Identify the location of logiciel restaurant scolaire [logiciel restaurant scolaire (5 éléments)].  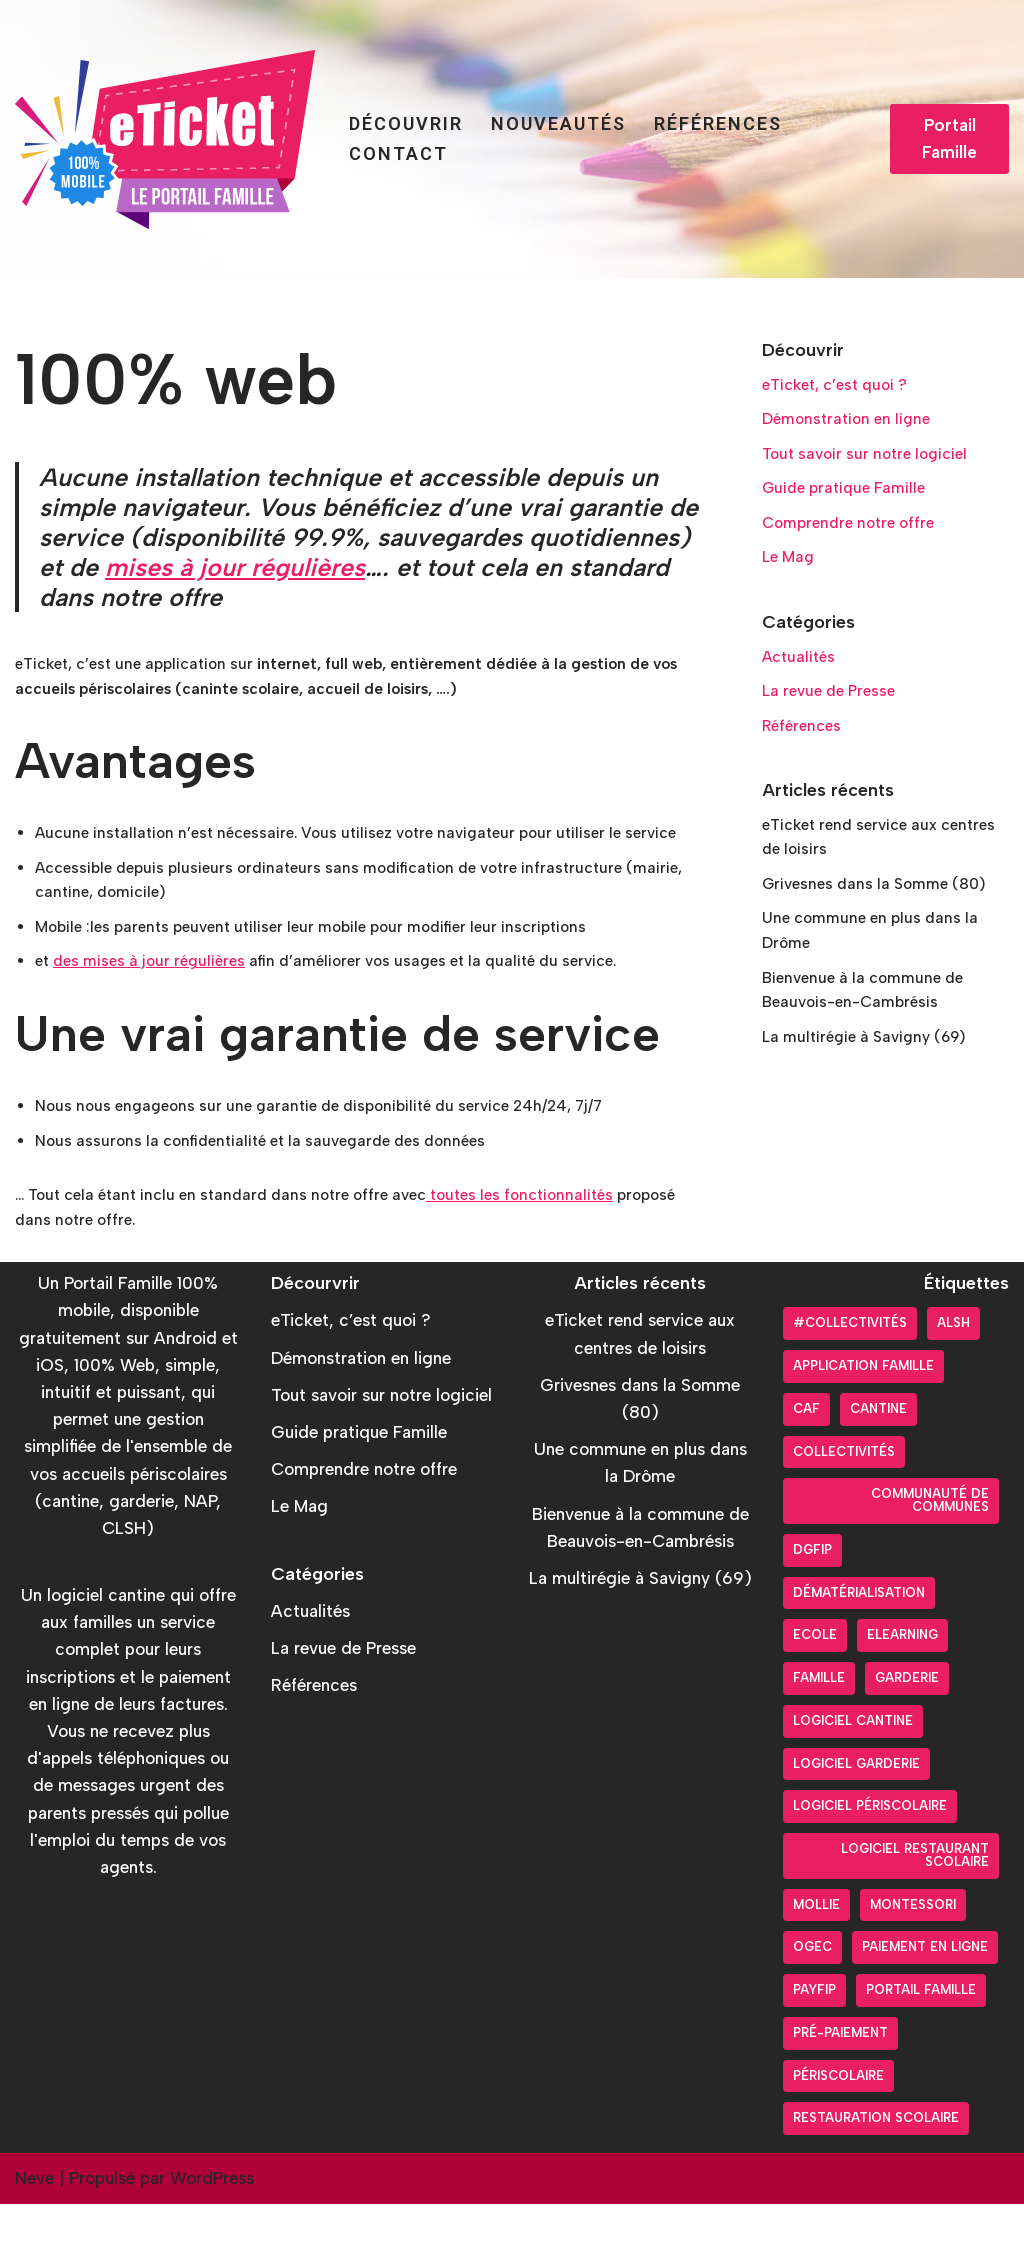
(915, 1911).